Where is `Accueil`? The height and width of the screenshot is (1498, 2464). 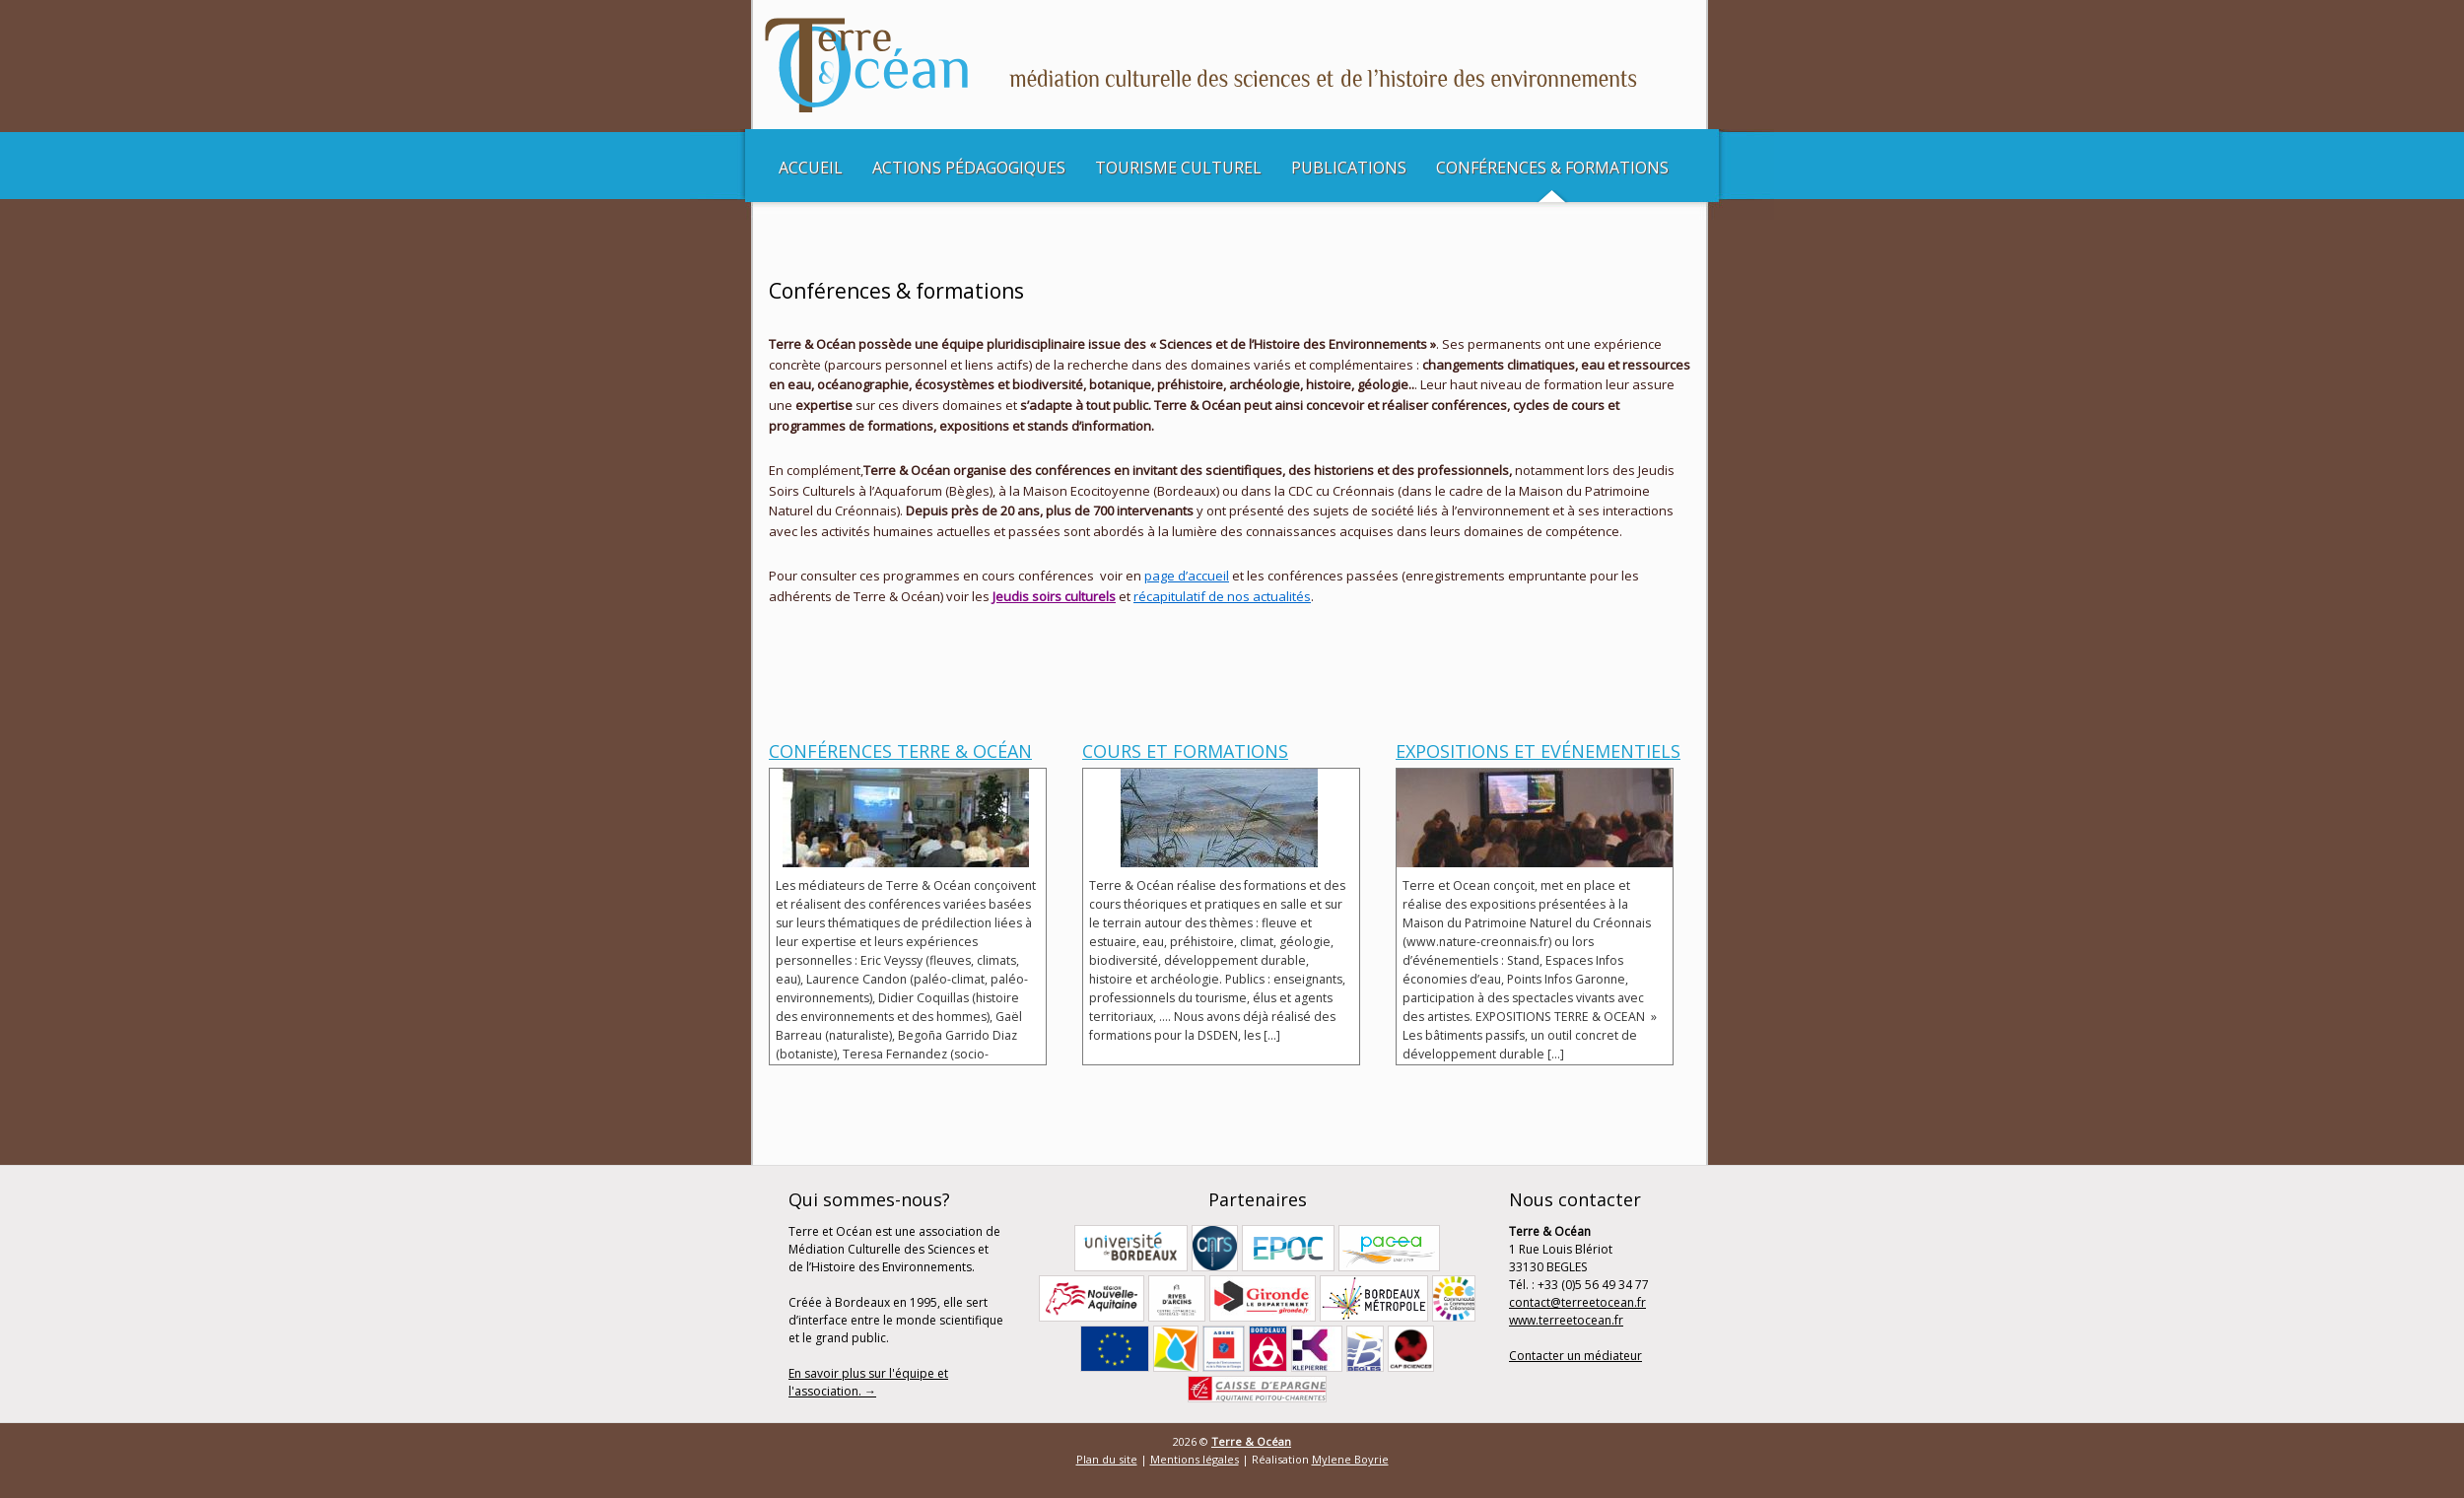 Accueil is located at coordinates (811, 167).